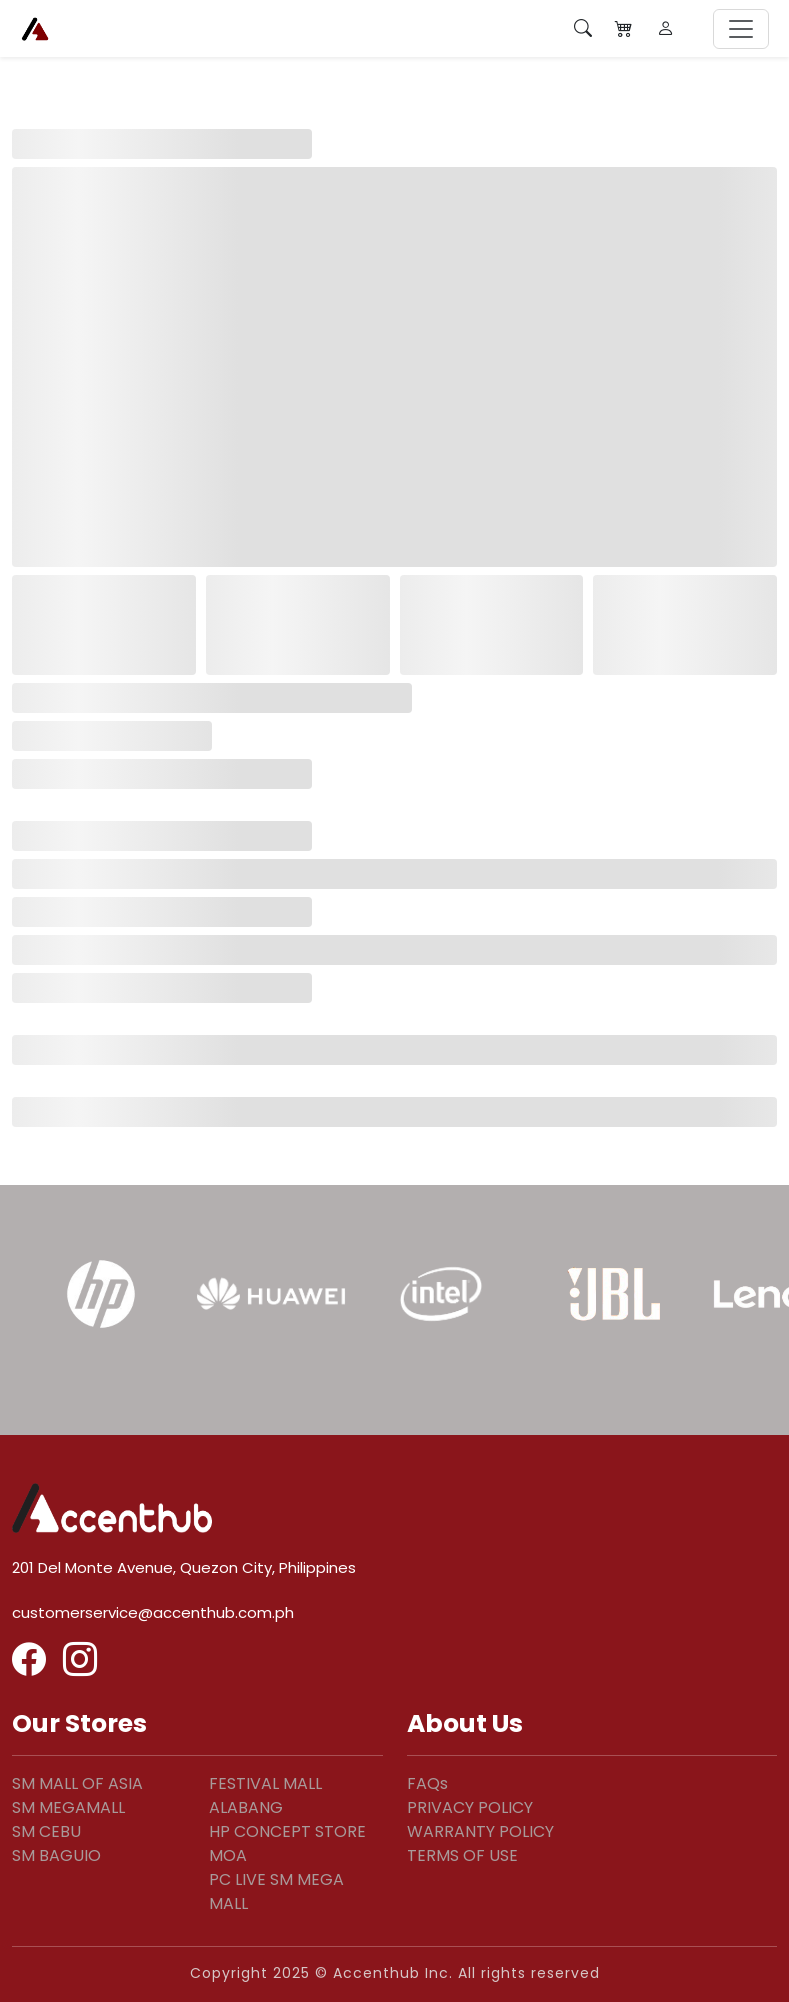 This screenshot has height=2002, width=789. I want to click on PRIVACY POLICY, so click(470, 1807).